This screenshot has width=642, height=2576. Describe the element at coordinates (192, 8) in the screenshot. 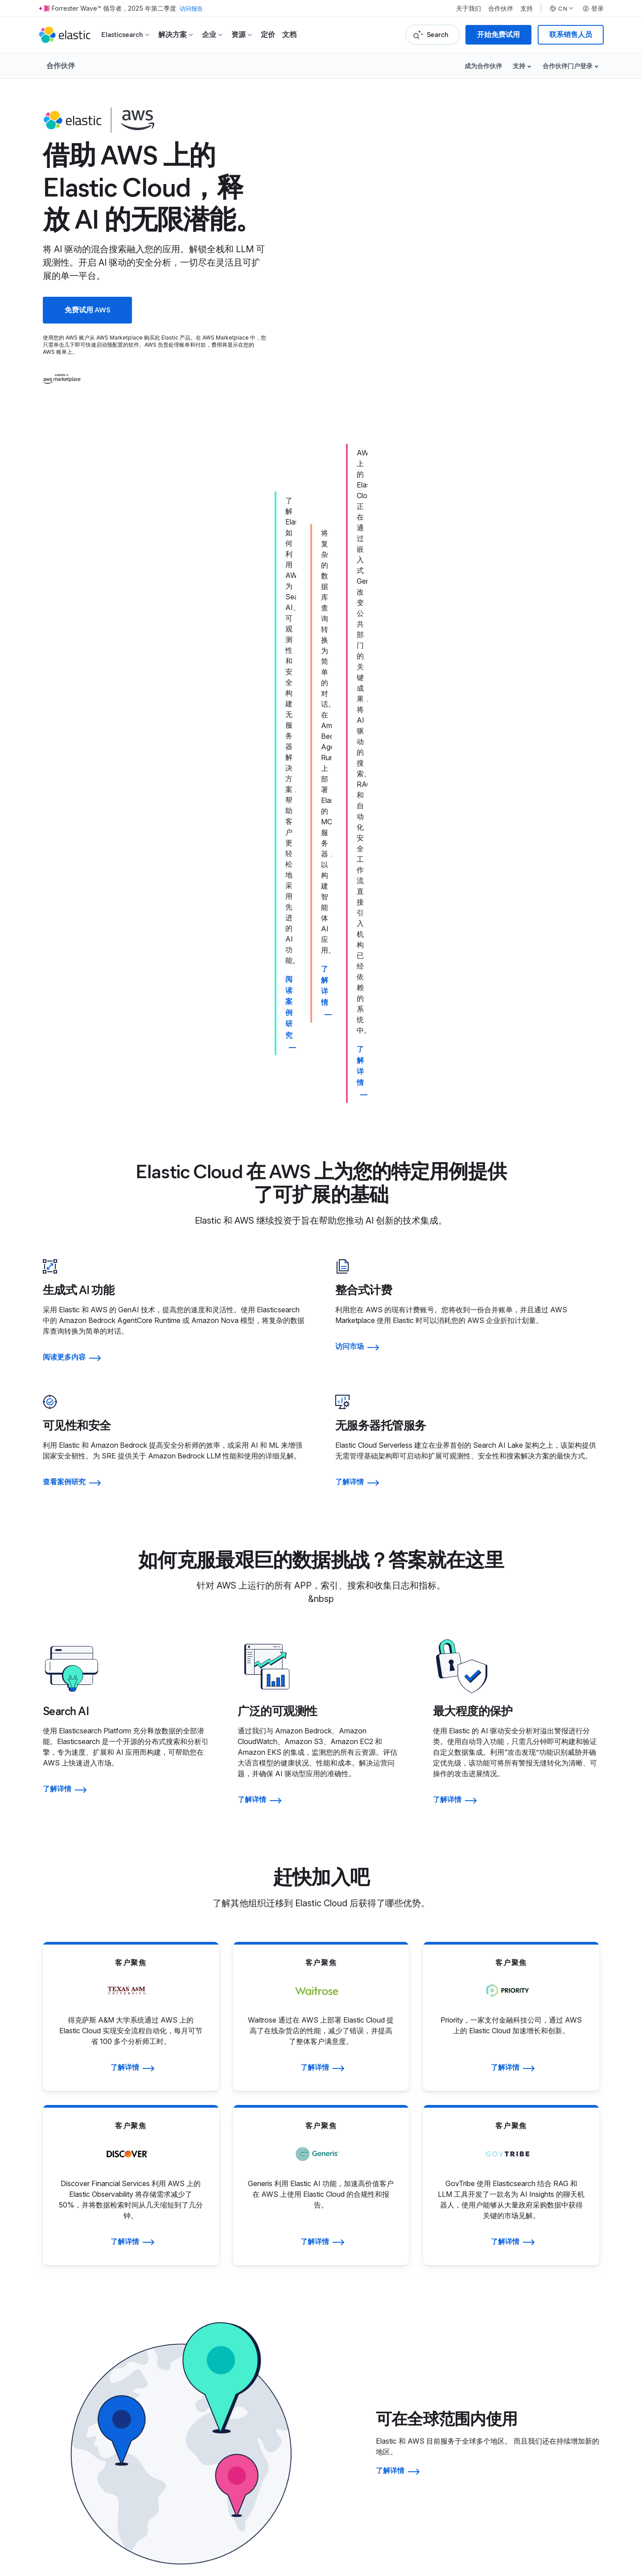

I see `访问报告` at that location.